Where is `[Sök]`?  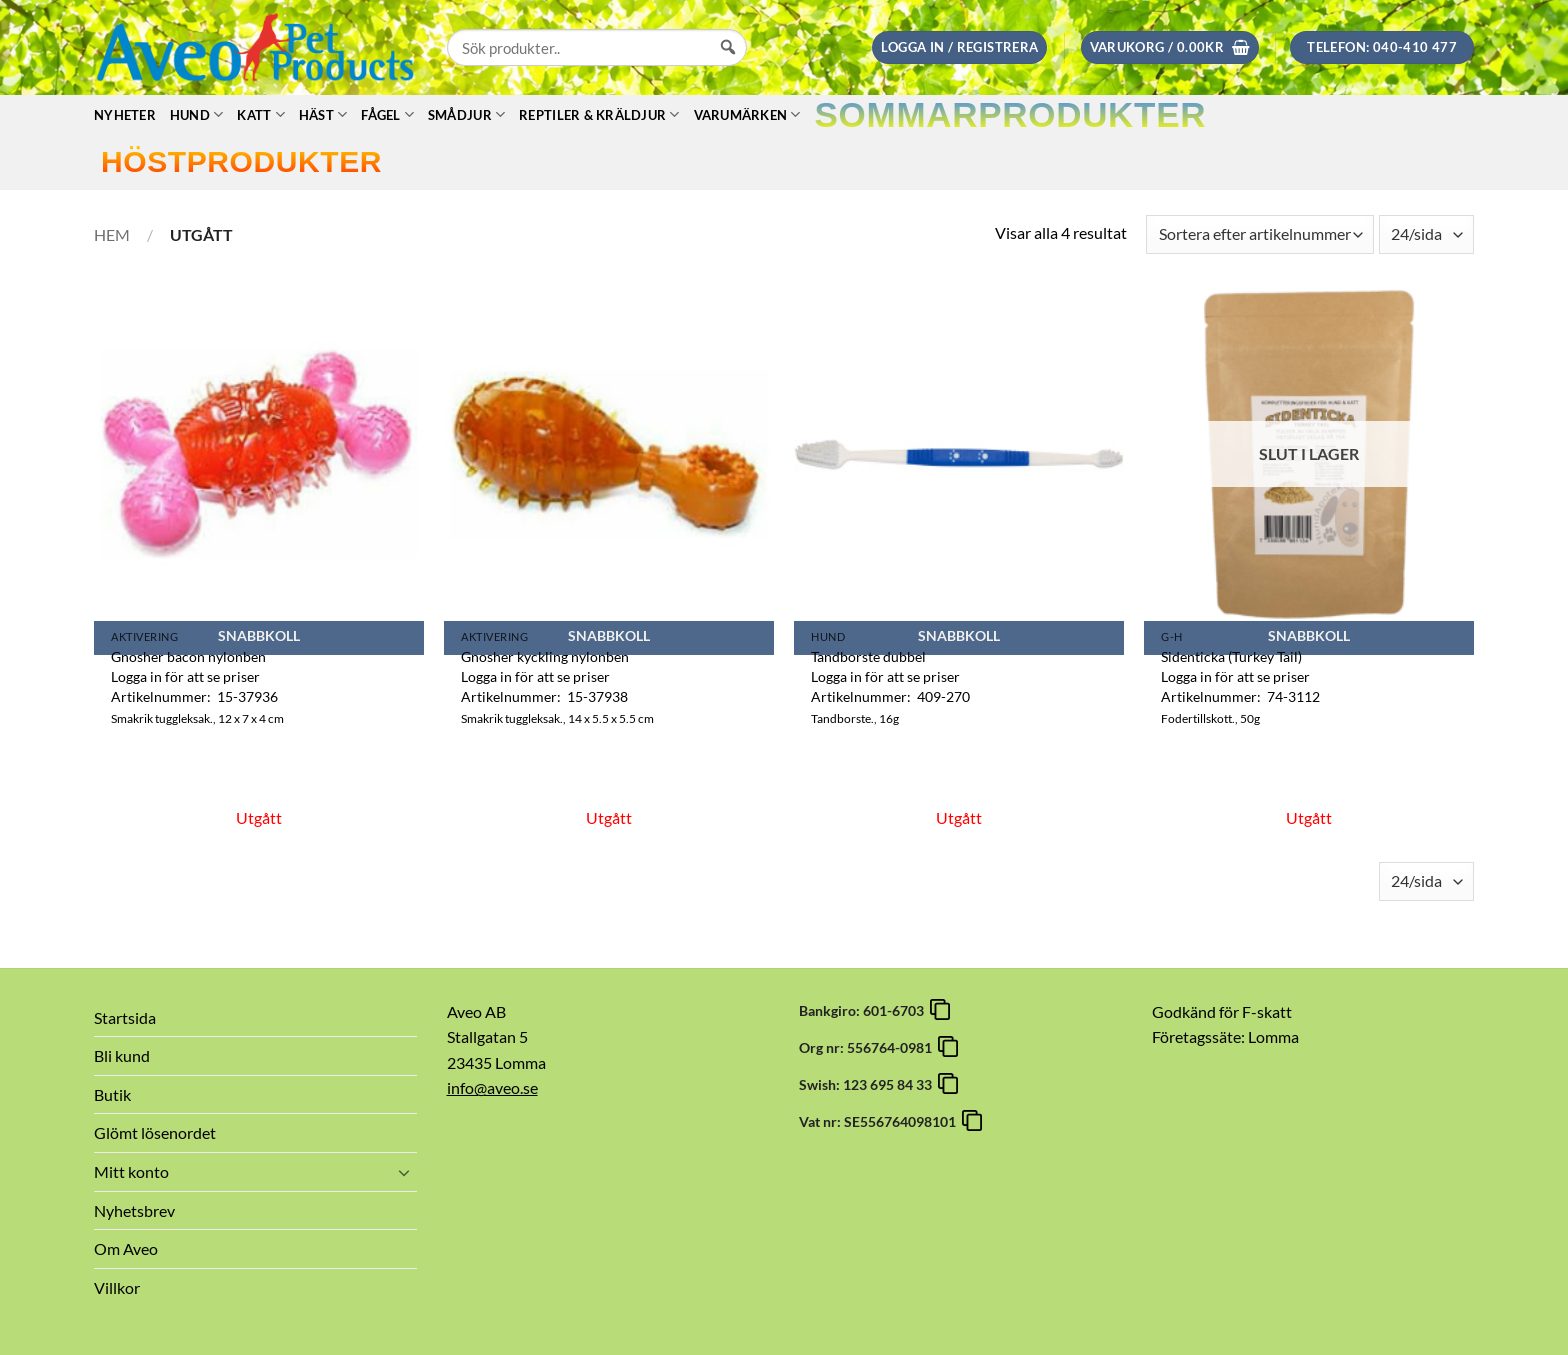
[Sök] is located at coordinates (728, 66).